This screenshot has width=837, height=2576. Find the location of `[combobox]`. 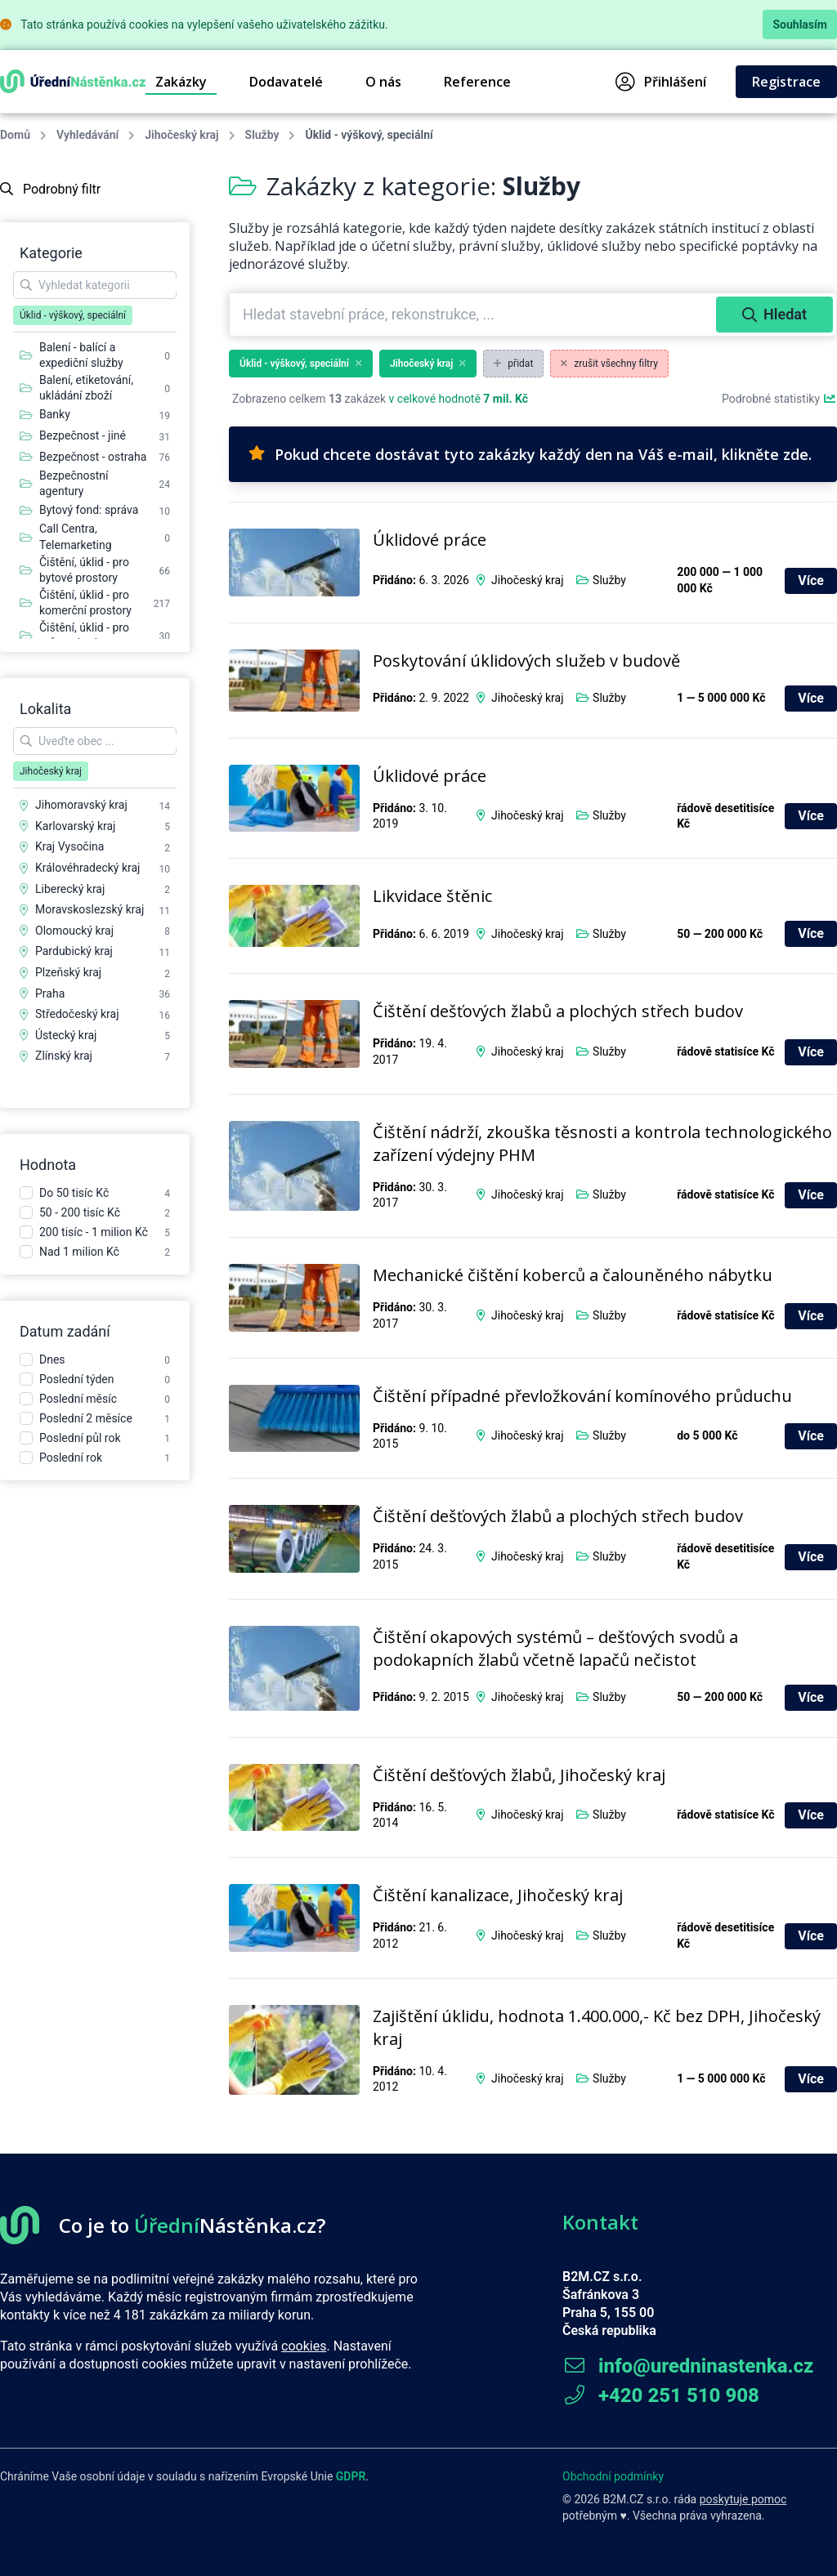

[combobox] is located at coordinates (474, 315).